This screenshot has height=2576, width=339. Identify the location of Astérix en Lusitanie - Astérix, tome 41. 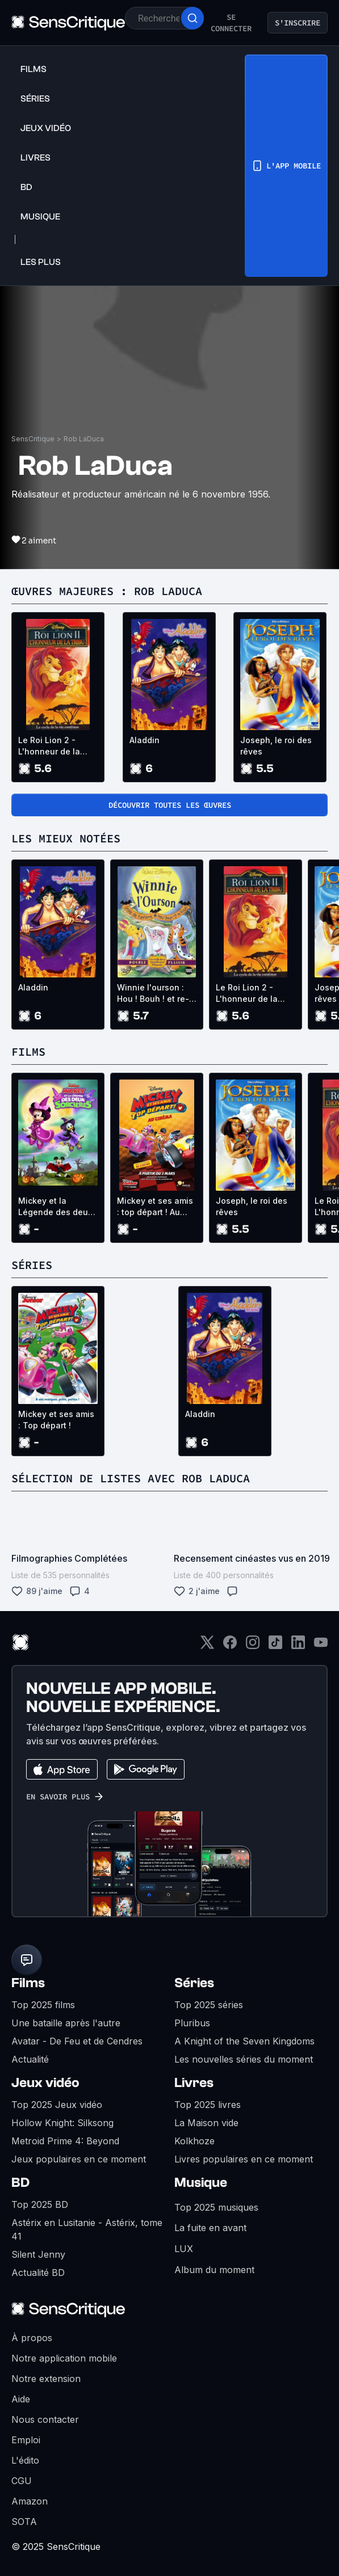
(86, 2229).